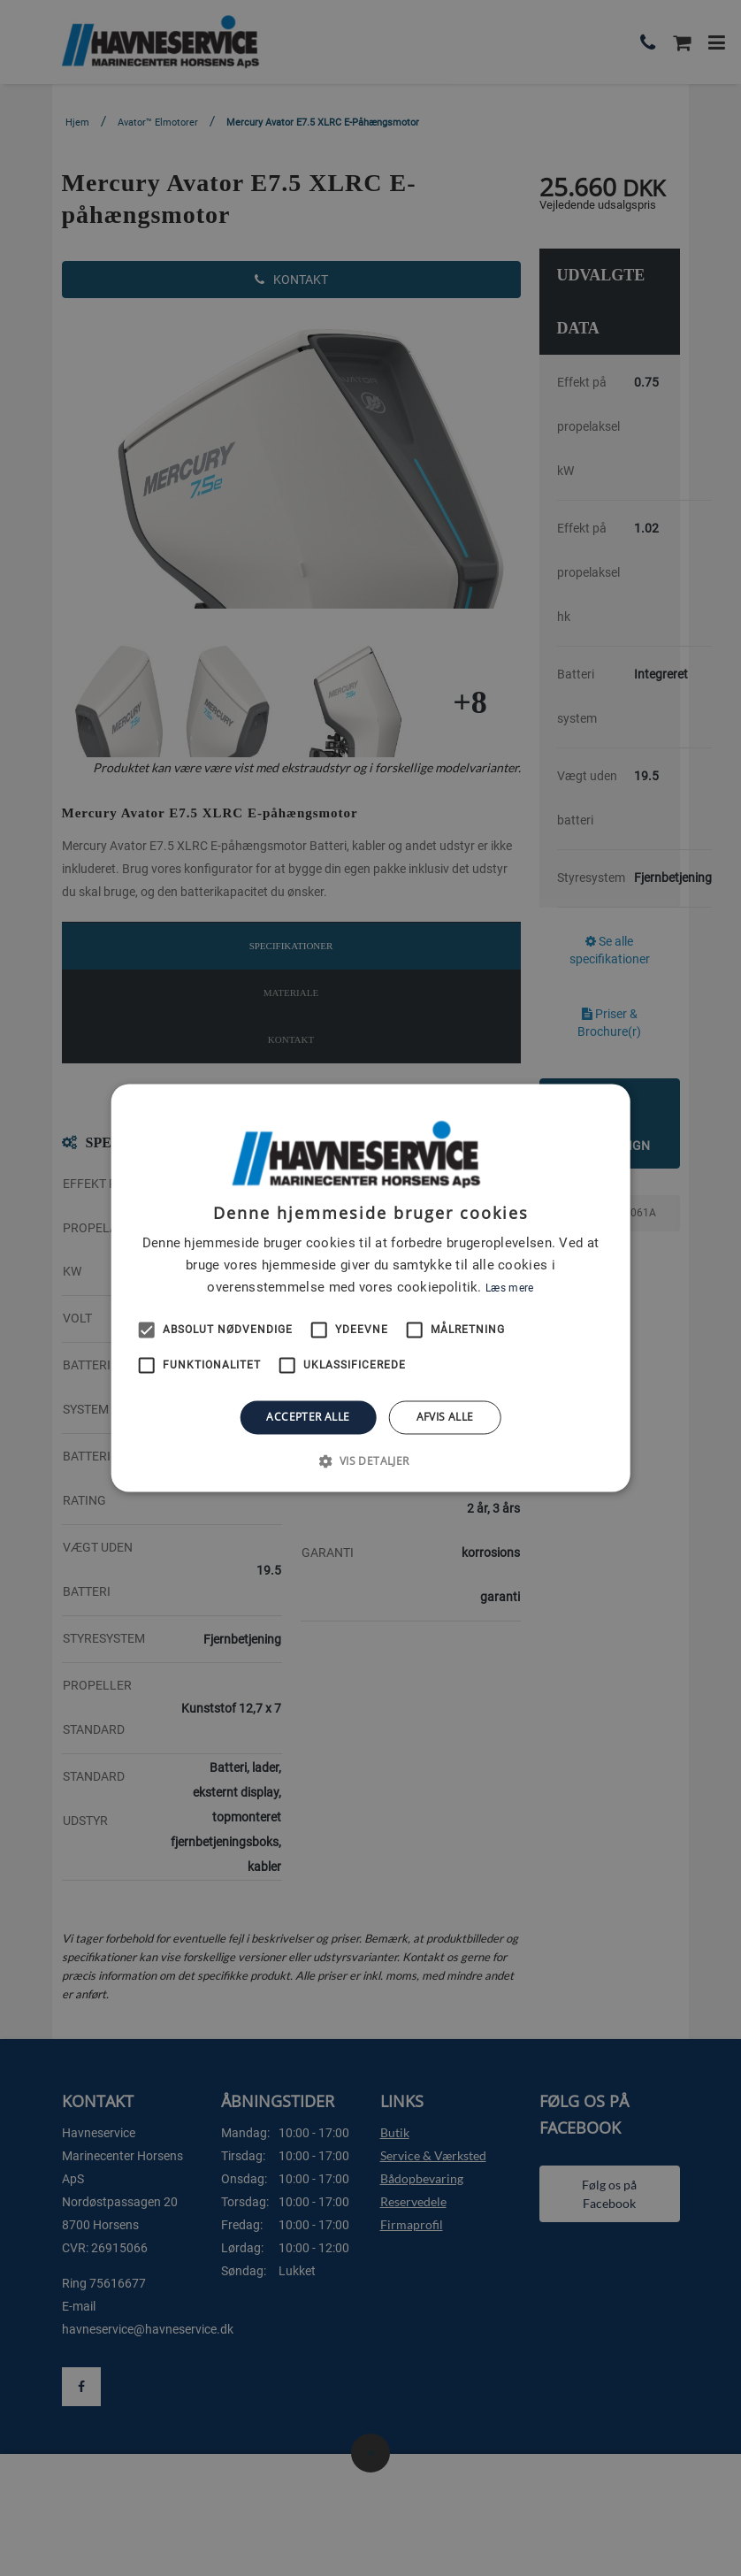  What do you see at coordinates (370, 1288) in the screenshot?
I see `[alert]` at bounding box center [370, 1288].